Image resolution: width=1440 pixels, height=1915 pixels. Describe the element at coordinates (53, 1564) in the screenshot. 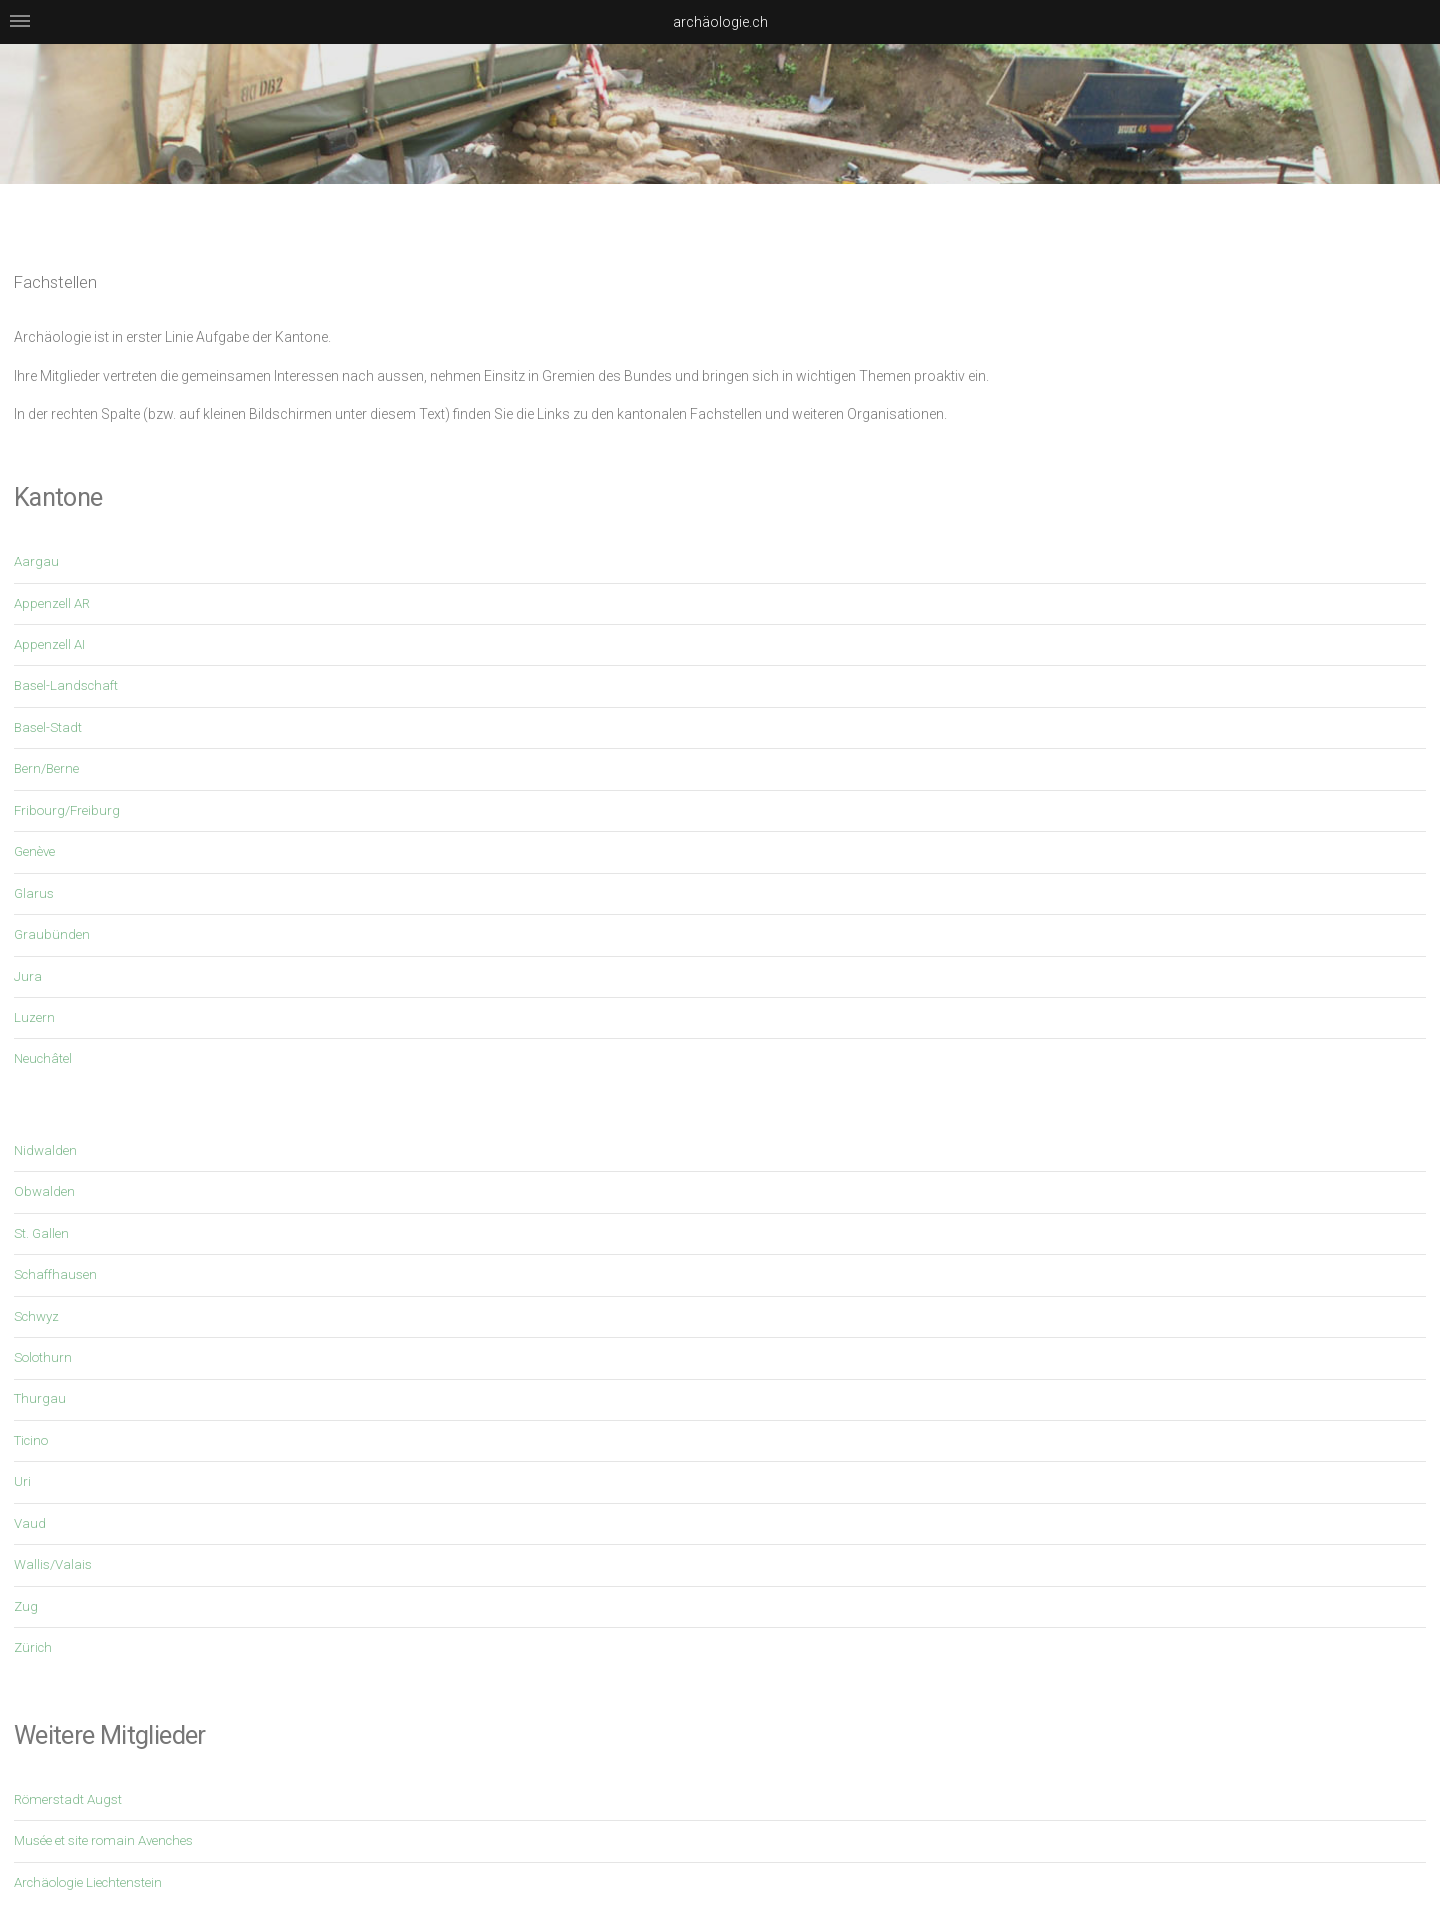

I see `Wallis/Valais` at that location.